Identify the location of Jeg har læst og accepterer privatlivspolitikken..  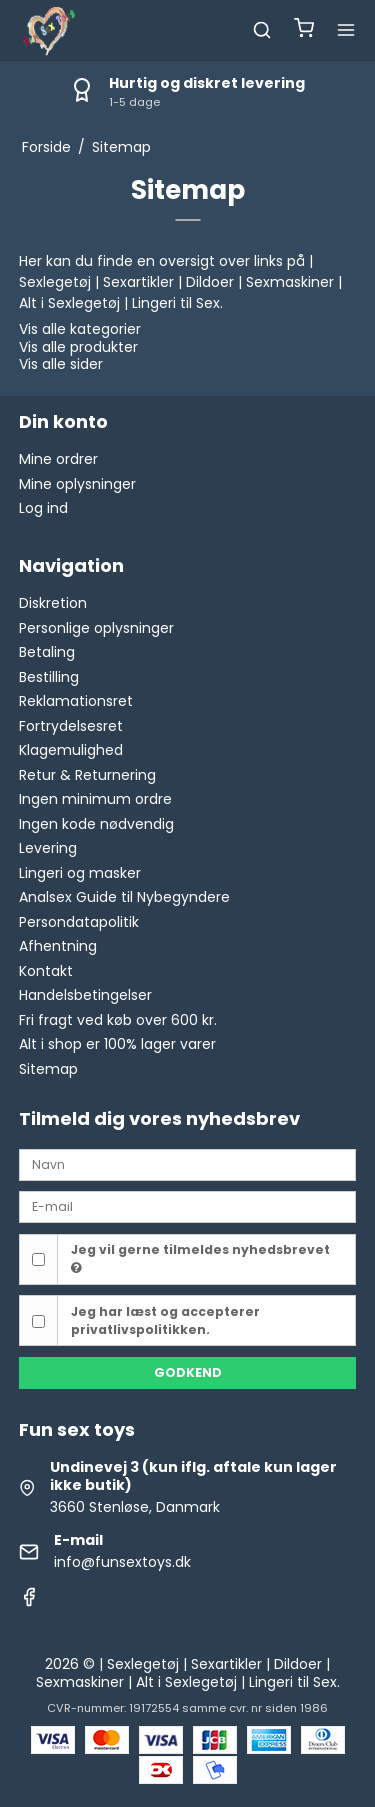
(165, 1320).